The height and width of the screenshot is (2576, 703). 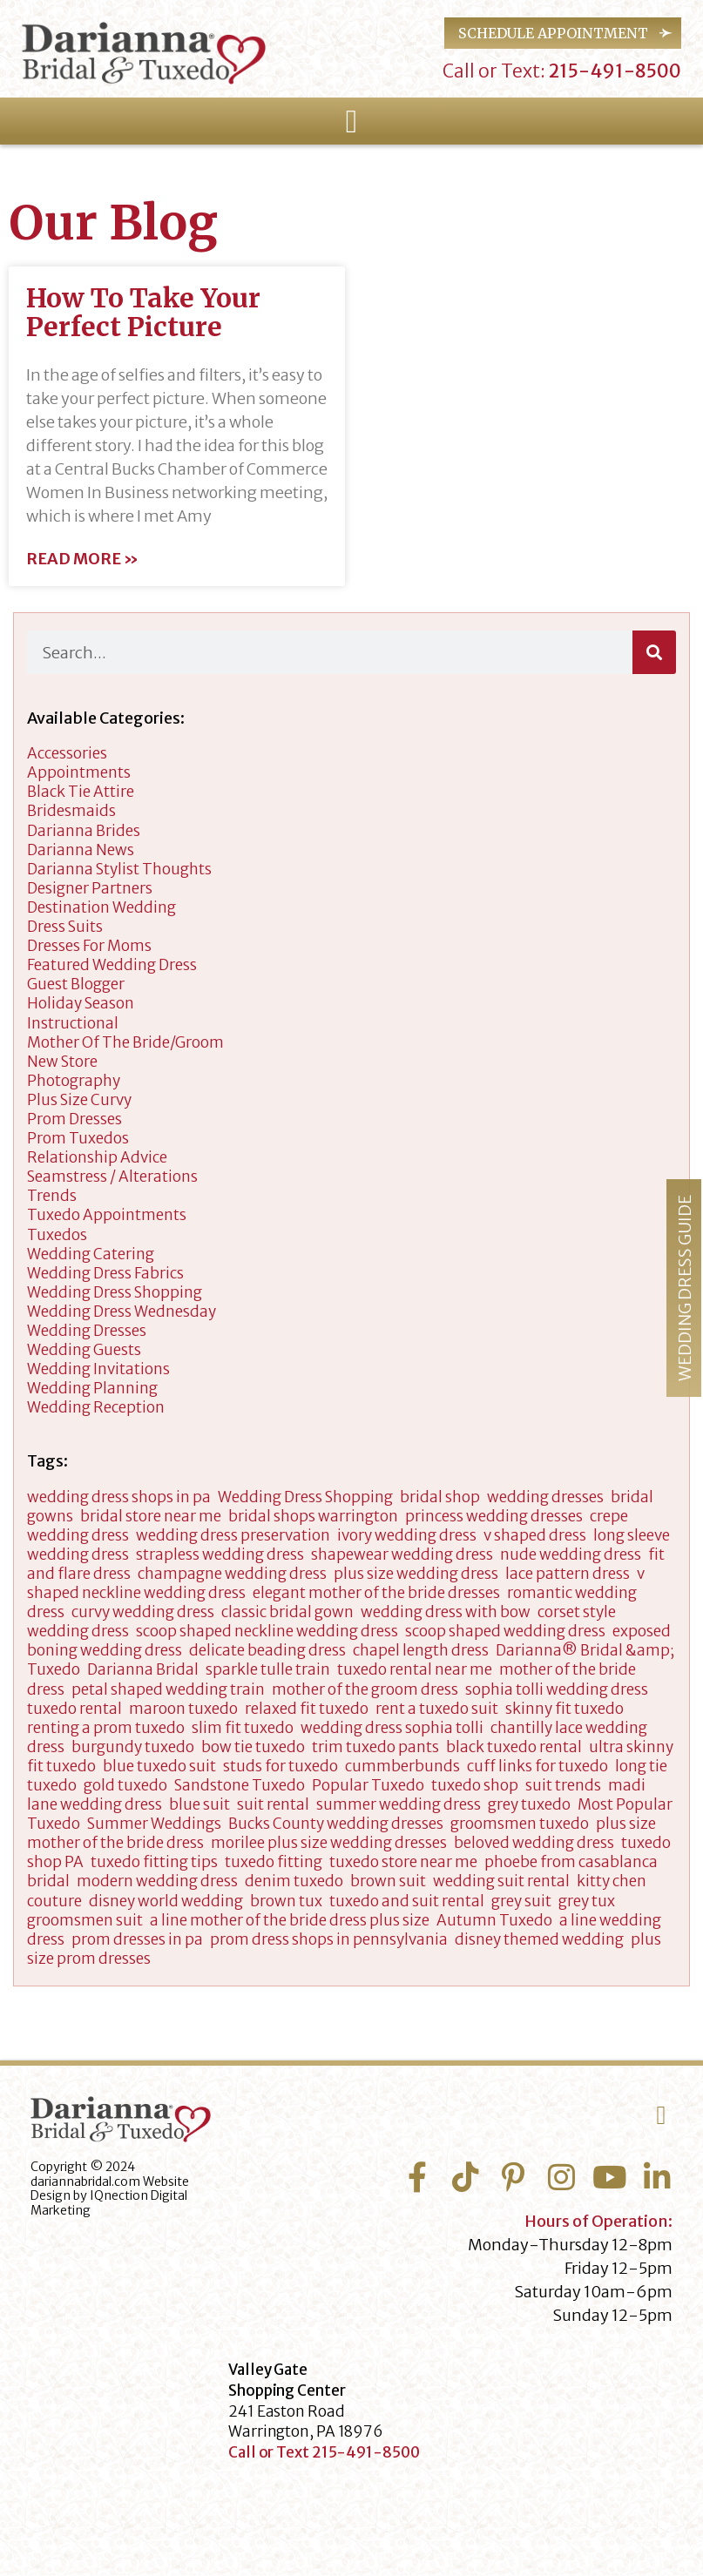 I want to click on a line mother of the bride dress plus size, so click(x=289, y=1920).